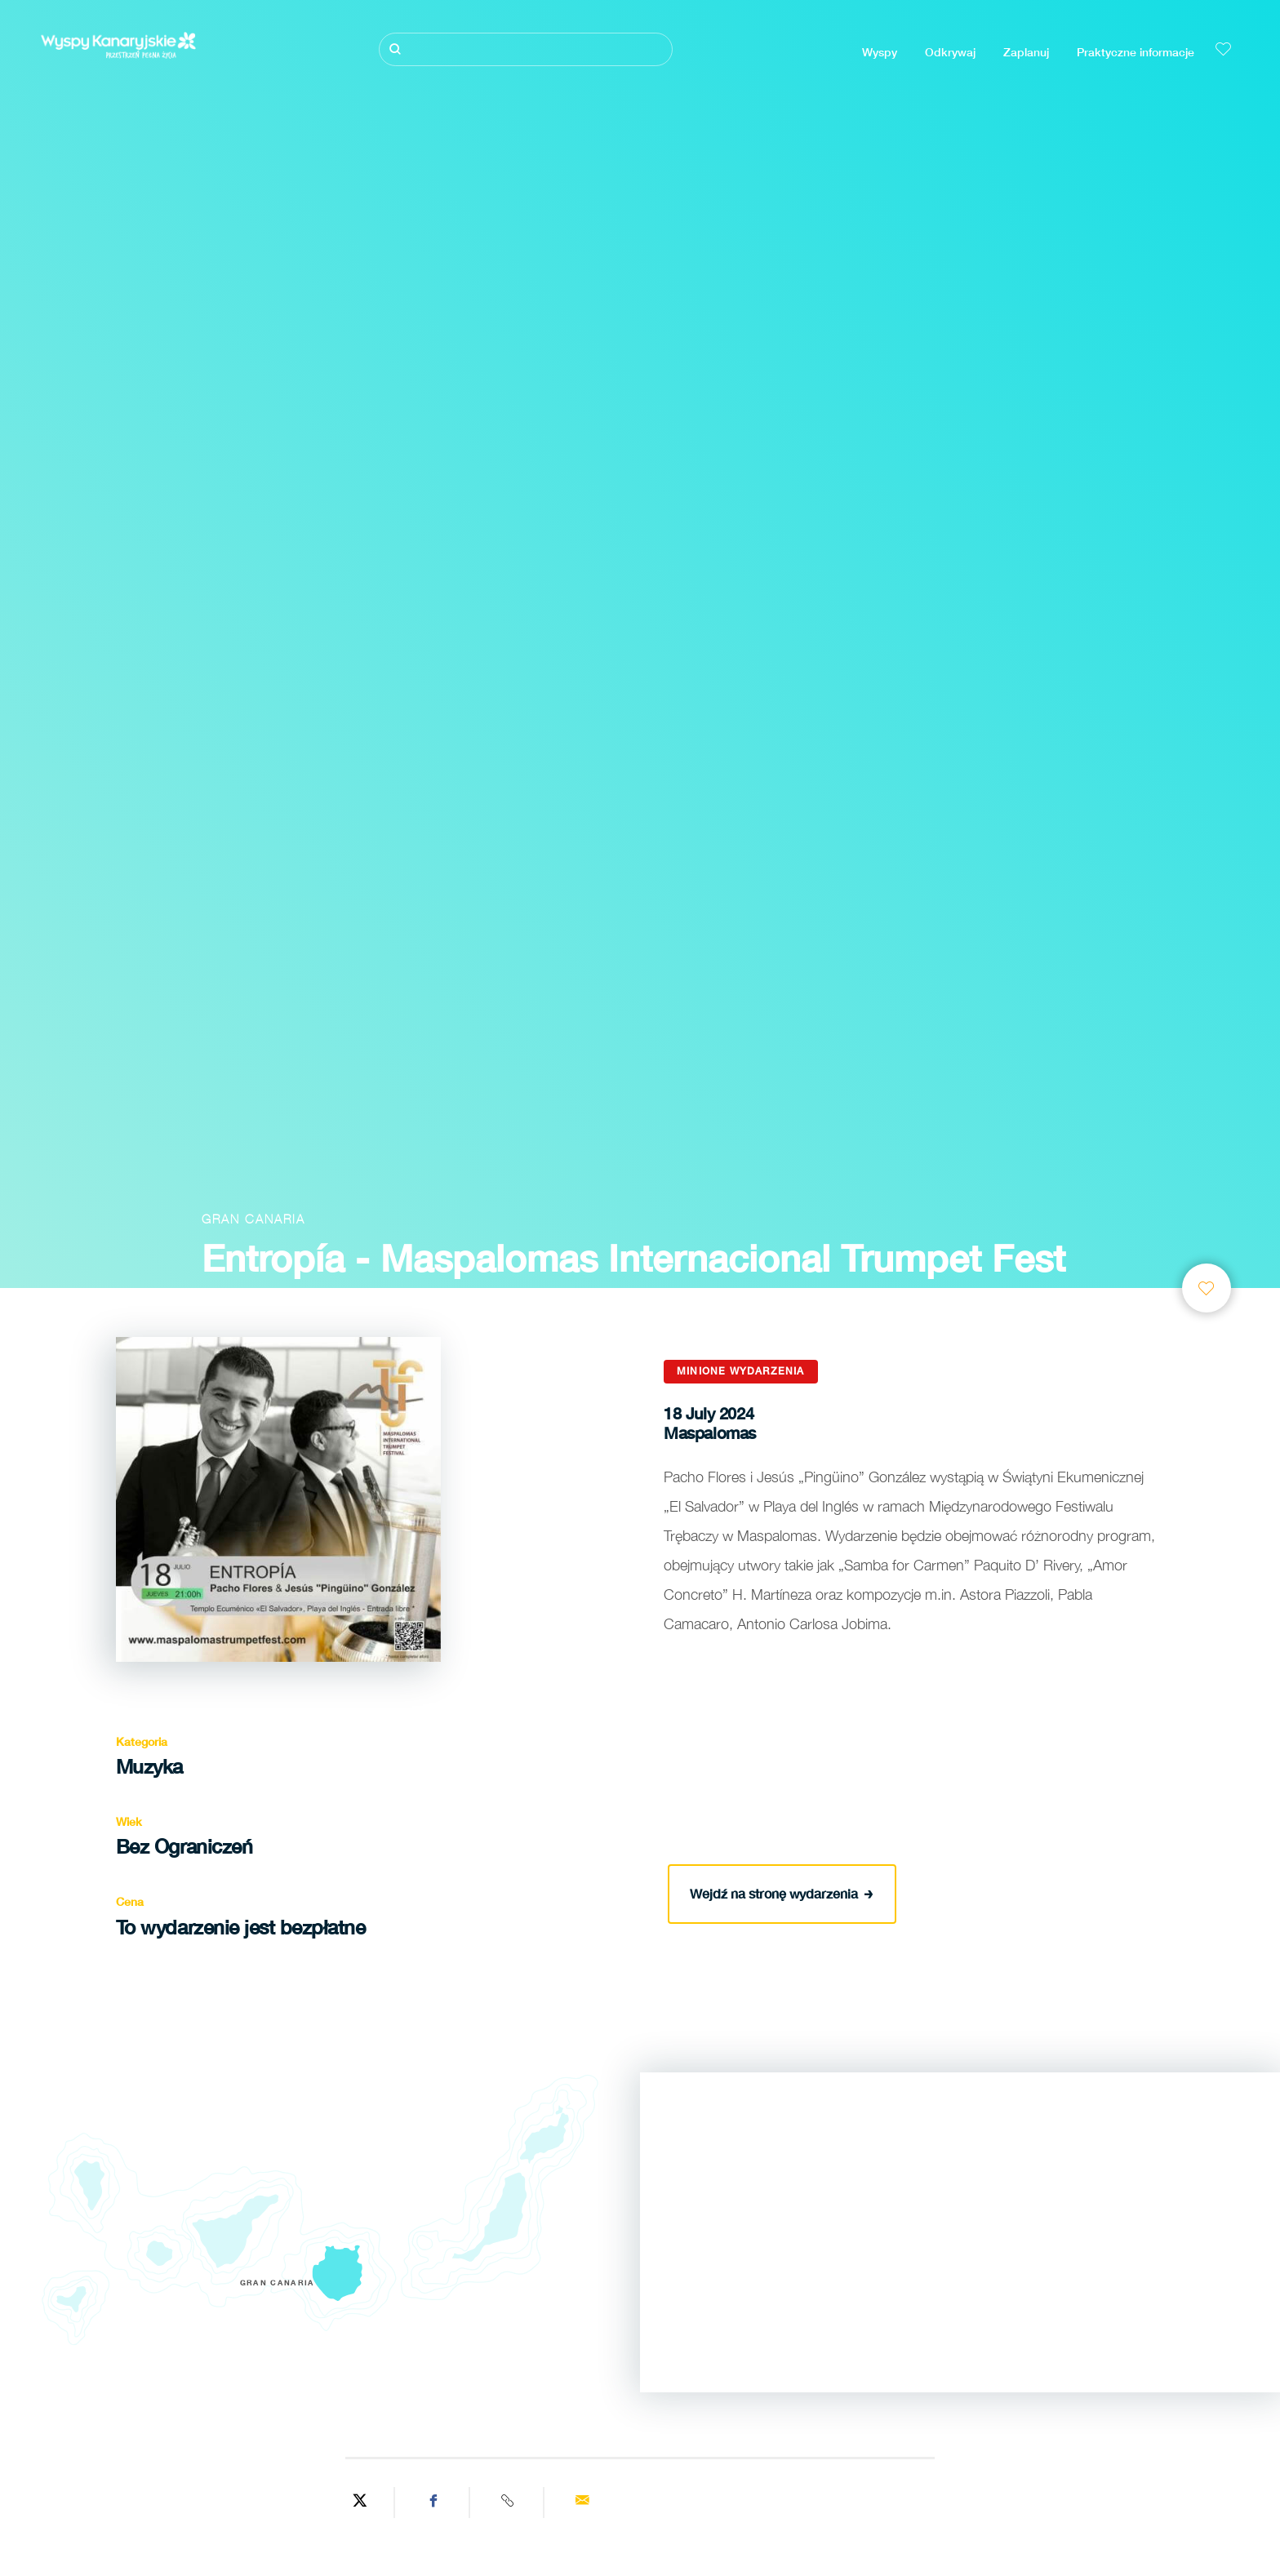 This screenshot has height=2576, width=1280. What do you see at coordinates (582, 2502) in the screenshot?
I see `[Send via email]` at bounding box center [582, 2502].